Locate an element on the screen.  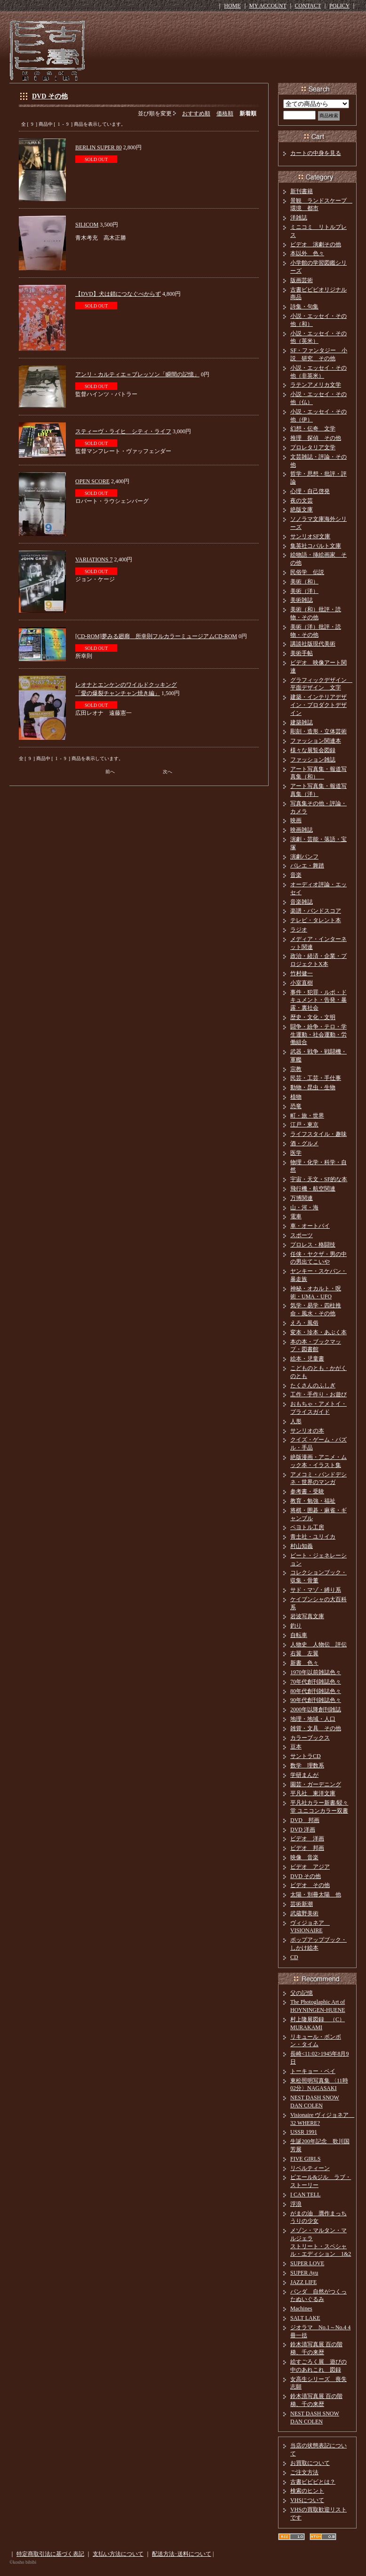
プロレス・格闘技 is located at coordinates (312, 1244).